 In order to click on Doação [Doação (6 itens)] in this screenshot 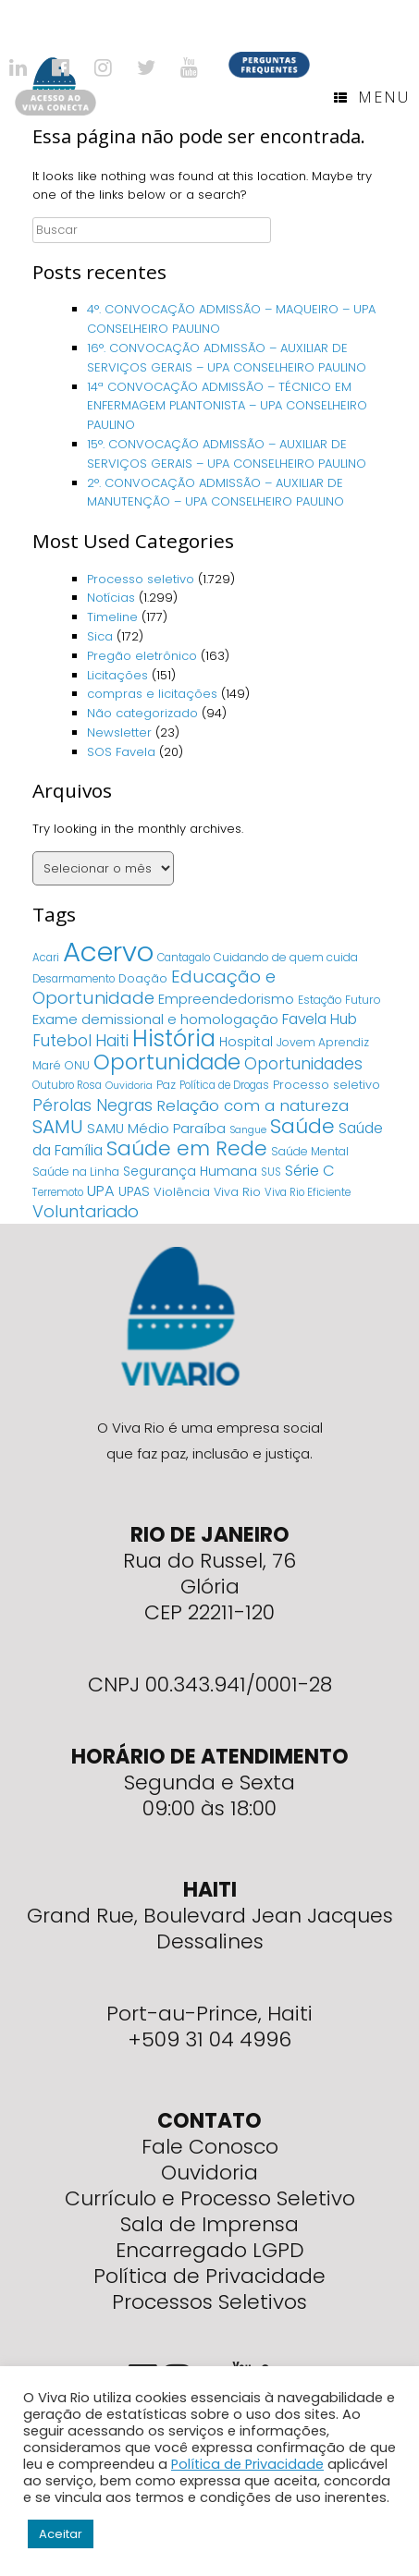, I will do `click(142, 978)`.